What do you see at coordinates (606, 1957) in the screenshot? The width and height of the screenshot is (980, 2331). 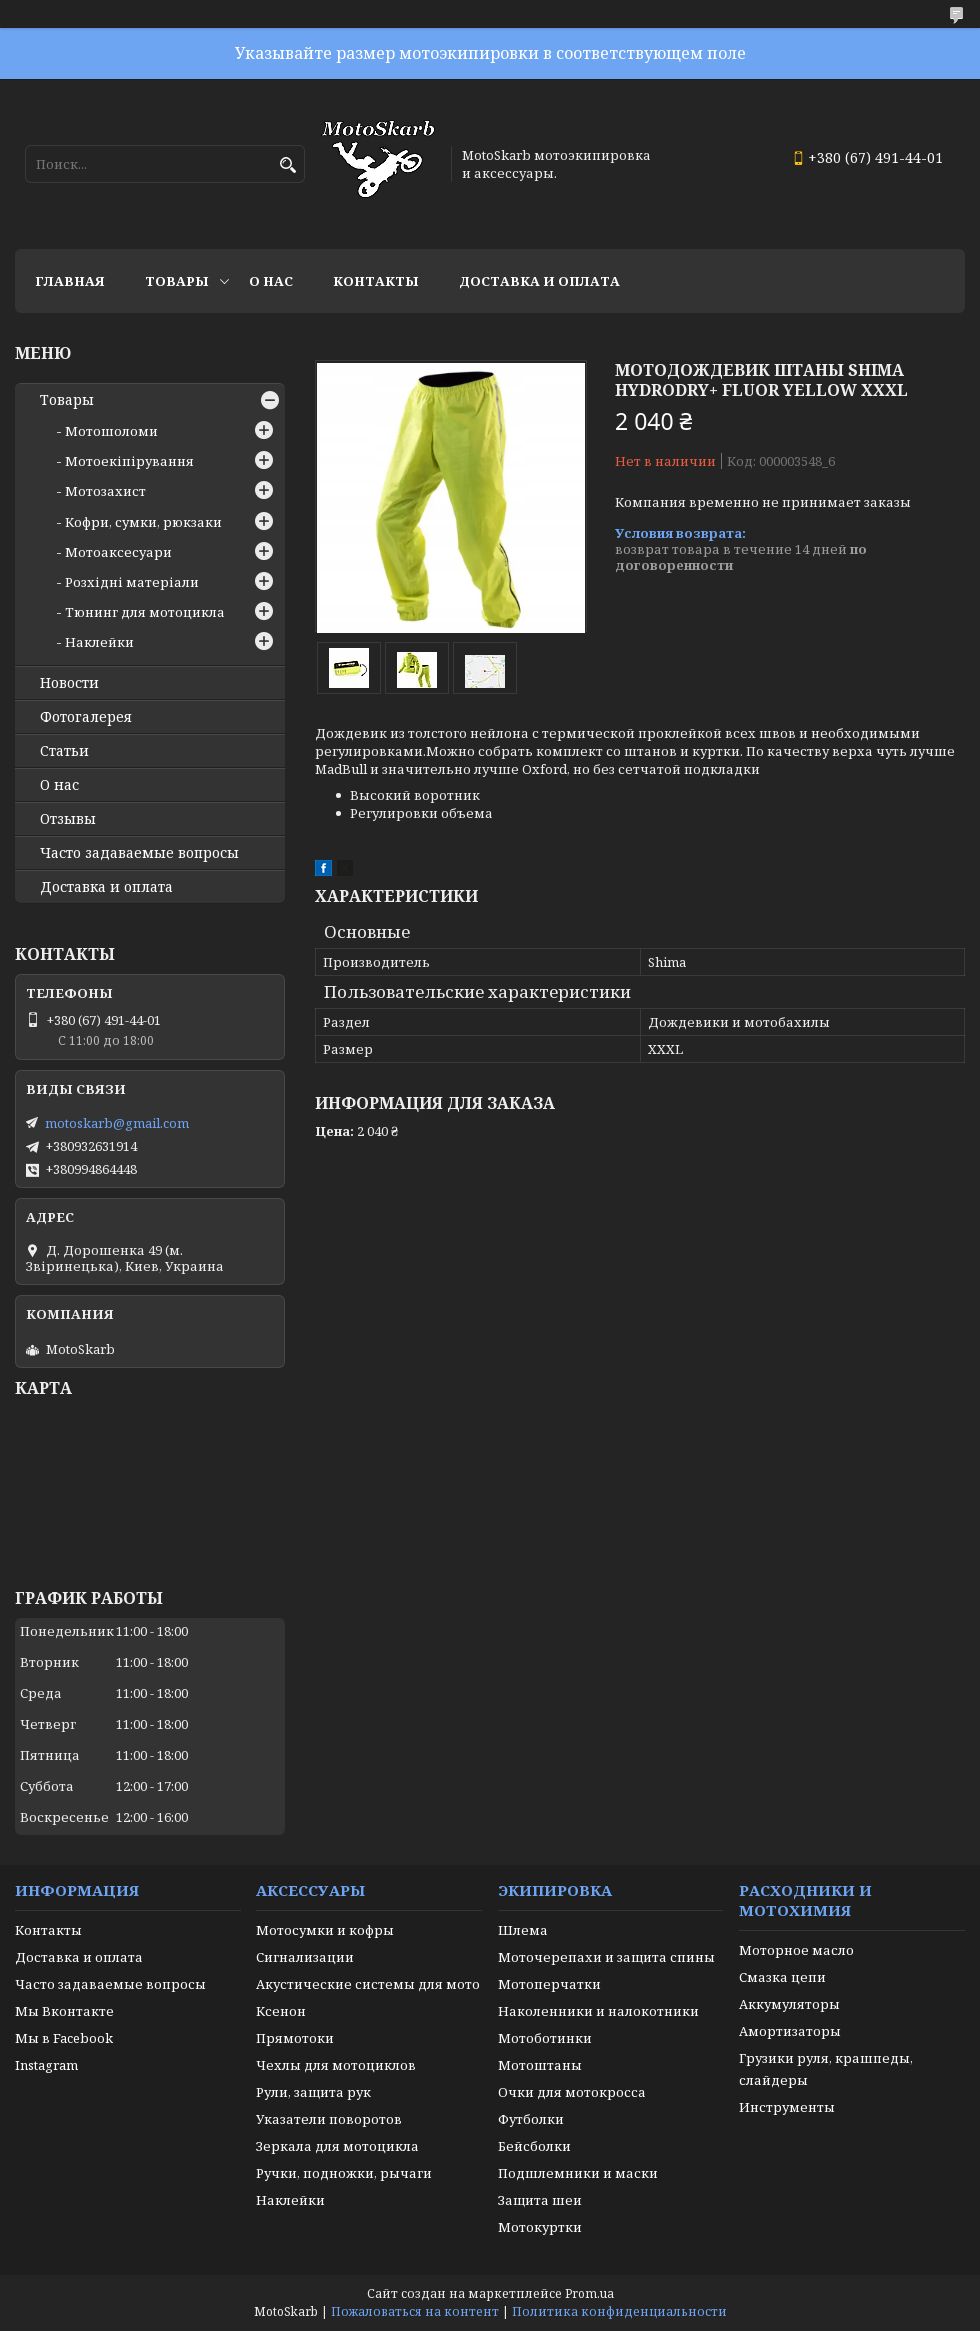 I see `Моточерепахи и защита спины` at bounding box center [606, 1957].